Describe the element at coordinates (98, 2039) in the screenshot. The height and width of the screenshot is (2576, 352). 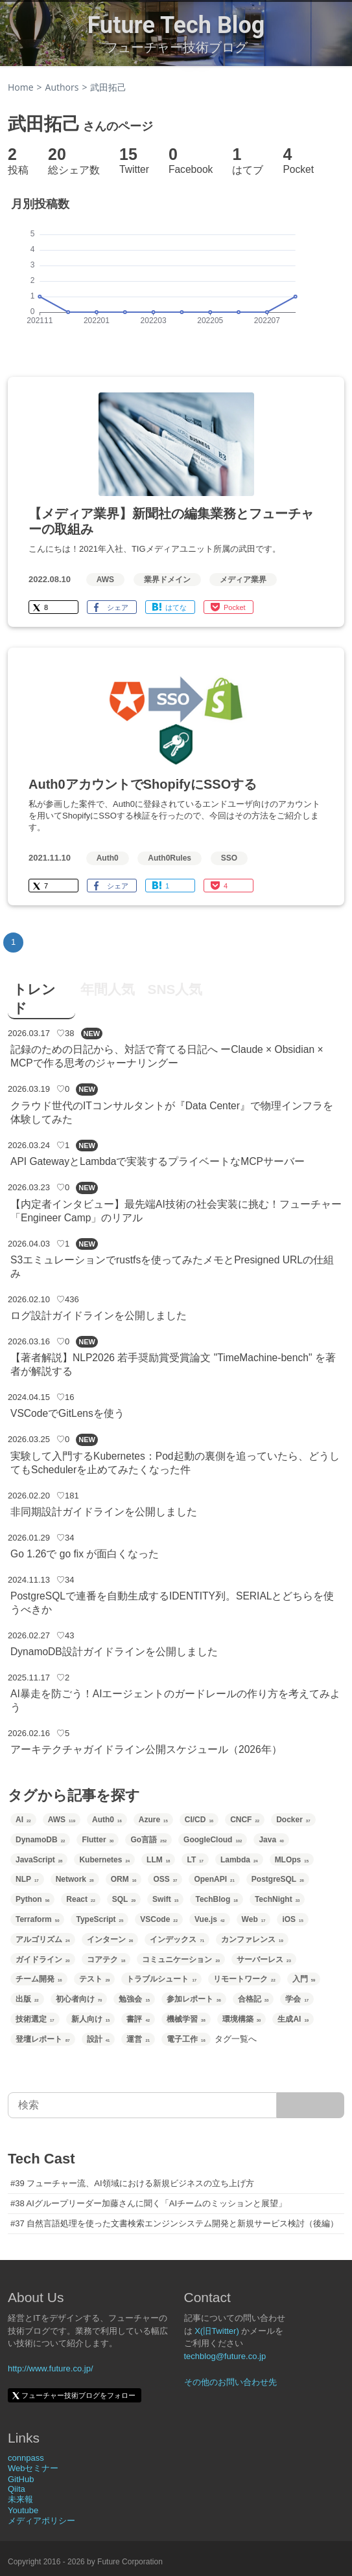
I see `設計` at that location.